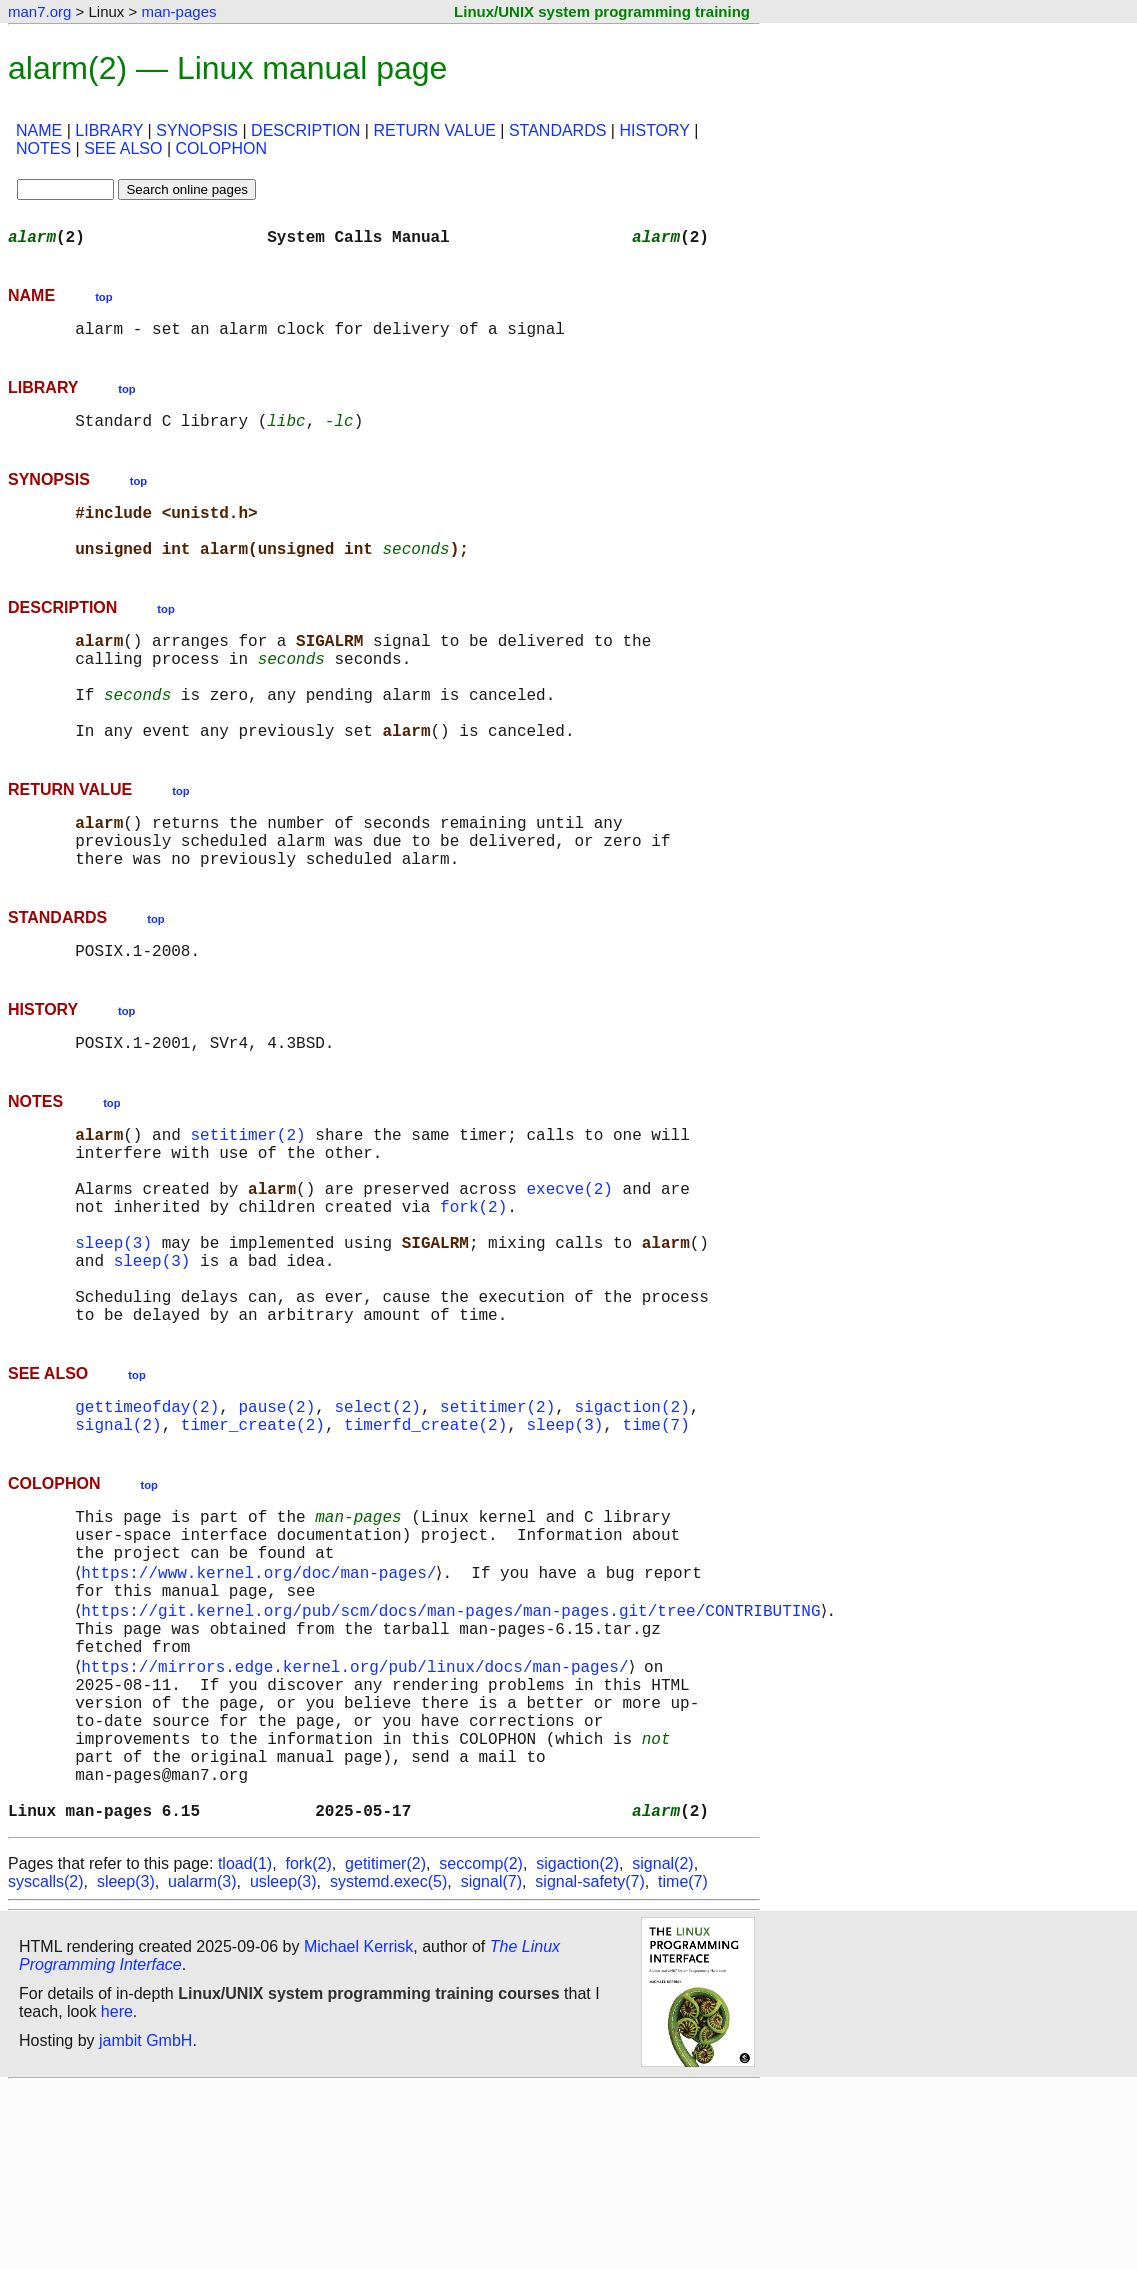 The height and width of the screenshot is (2269, 1137). What do you see at coordinates (202, 2063) in the screenshot?
I see `ualarm(3)` at bounding box center [202, 2063].